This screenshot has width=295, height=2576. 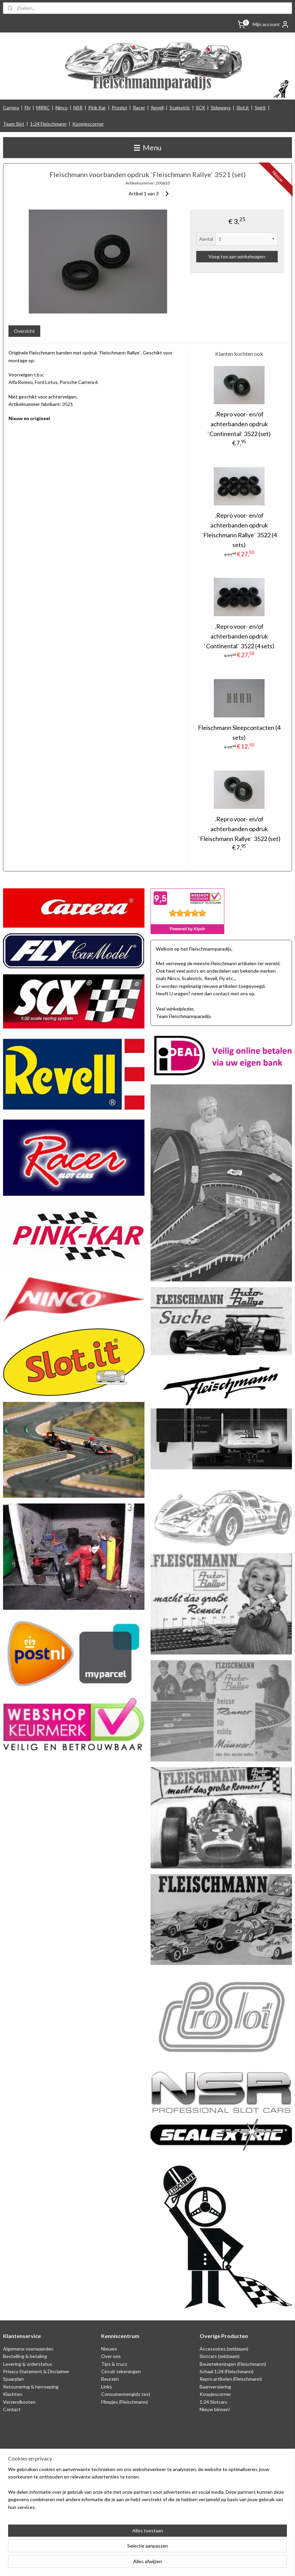 What do you see at coordinates (27, 2364) in the screenshot?
I see `Levering & orderstatus` at bounding box center [27, 2364].